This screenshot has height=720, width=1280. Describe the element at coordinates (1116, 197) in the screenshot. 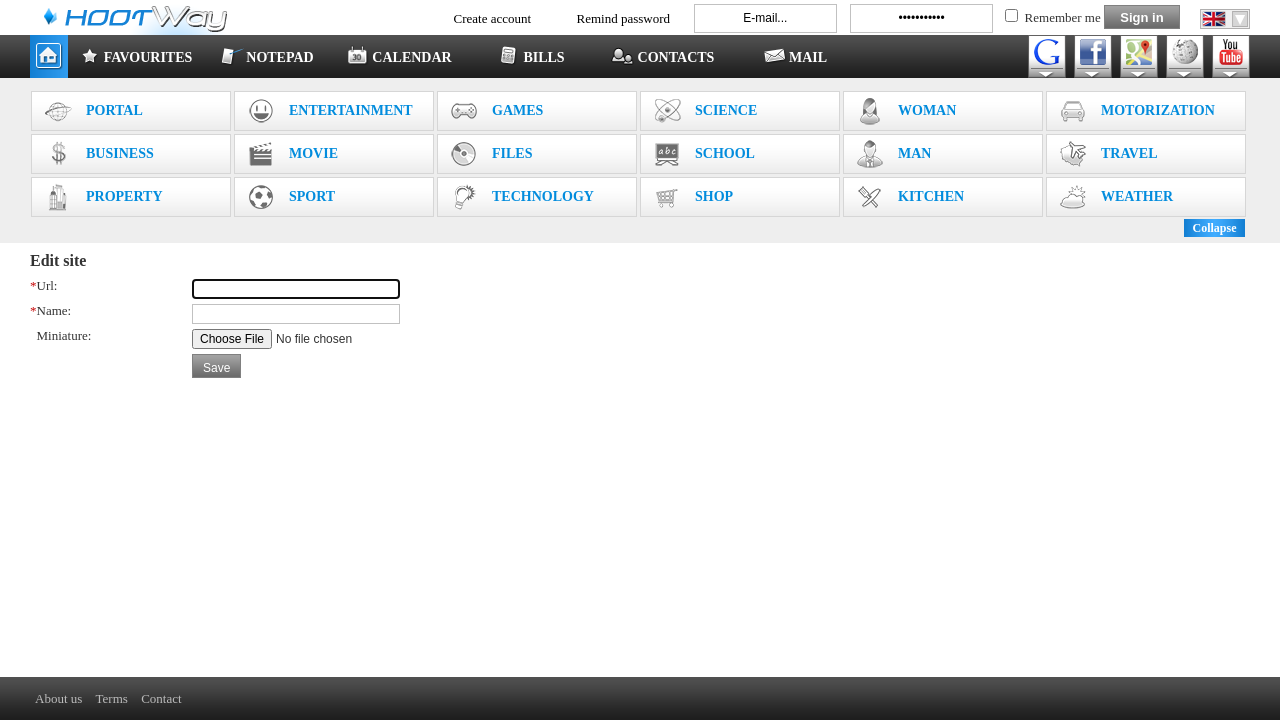

I see `WEATHER` at that location.